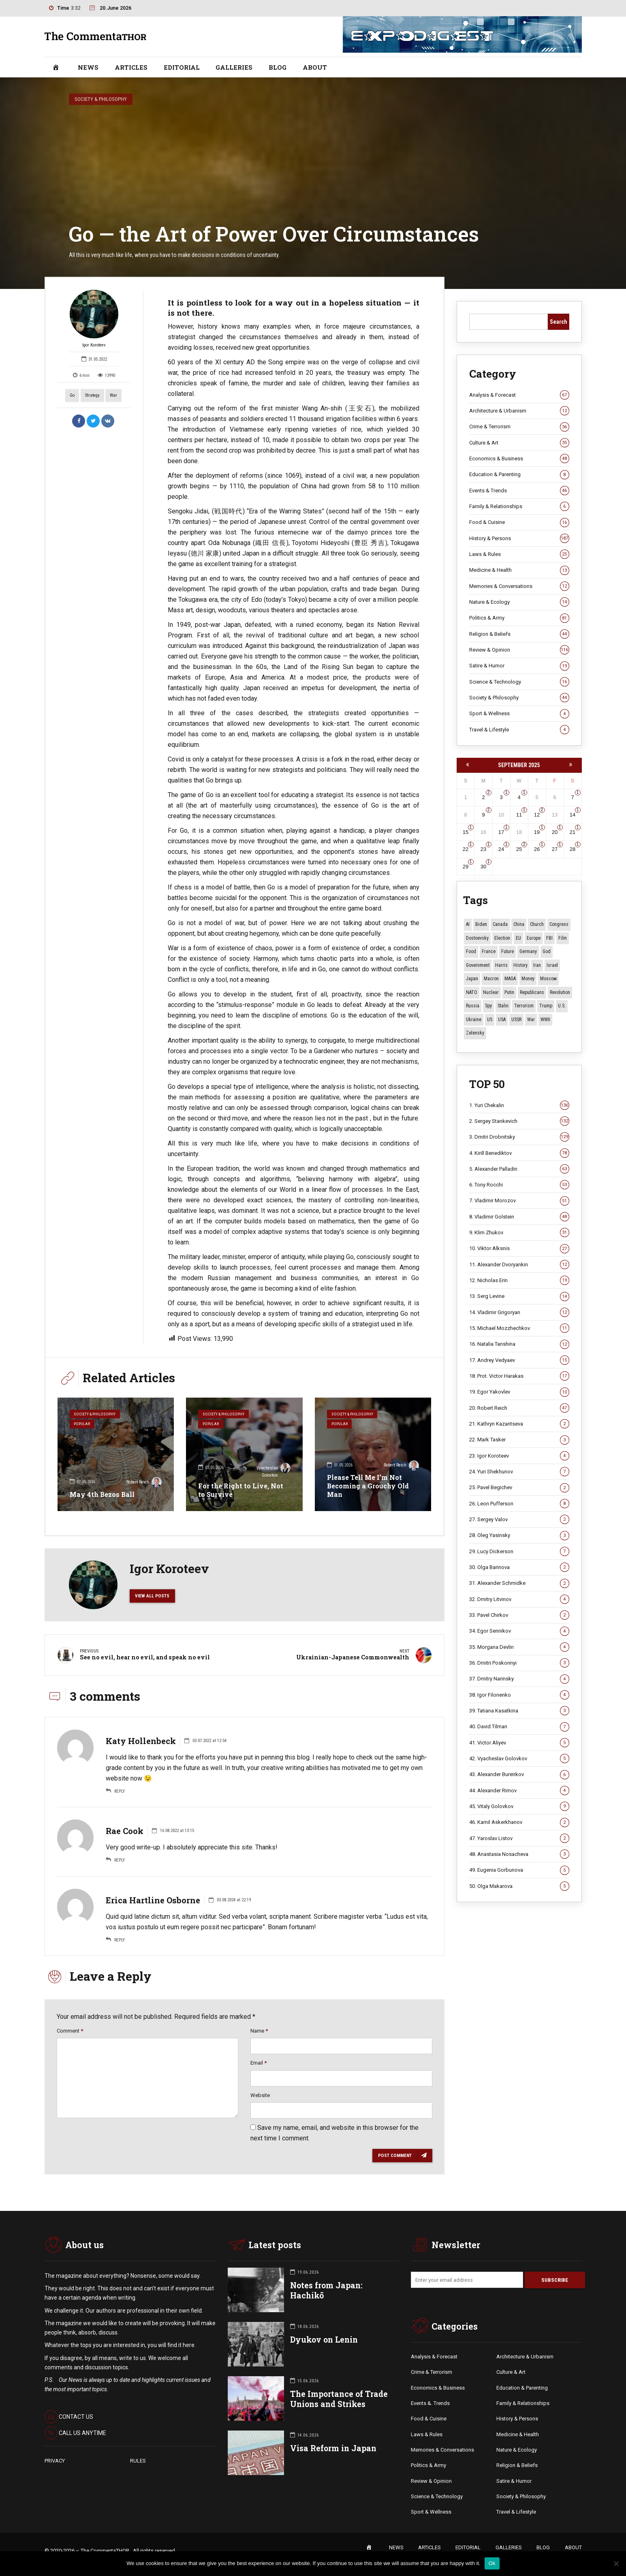 The image size is (626, 2576). I want to click on Name, so click(259, 2031).